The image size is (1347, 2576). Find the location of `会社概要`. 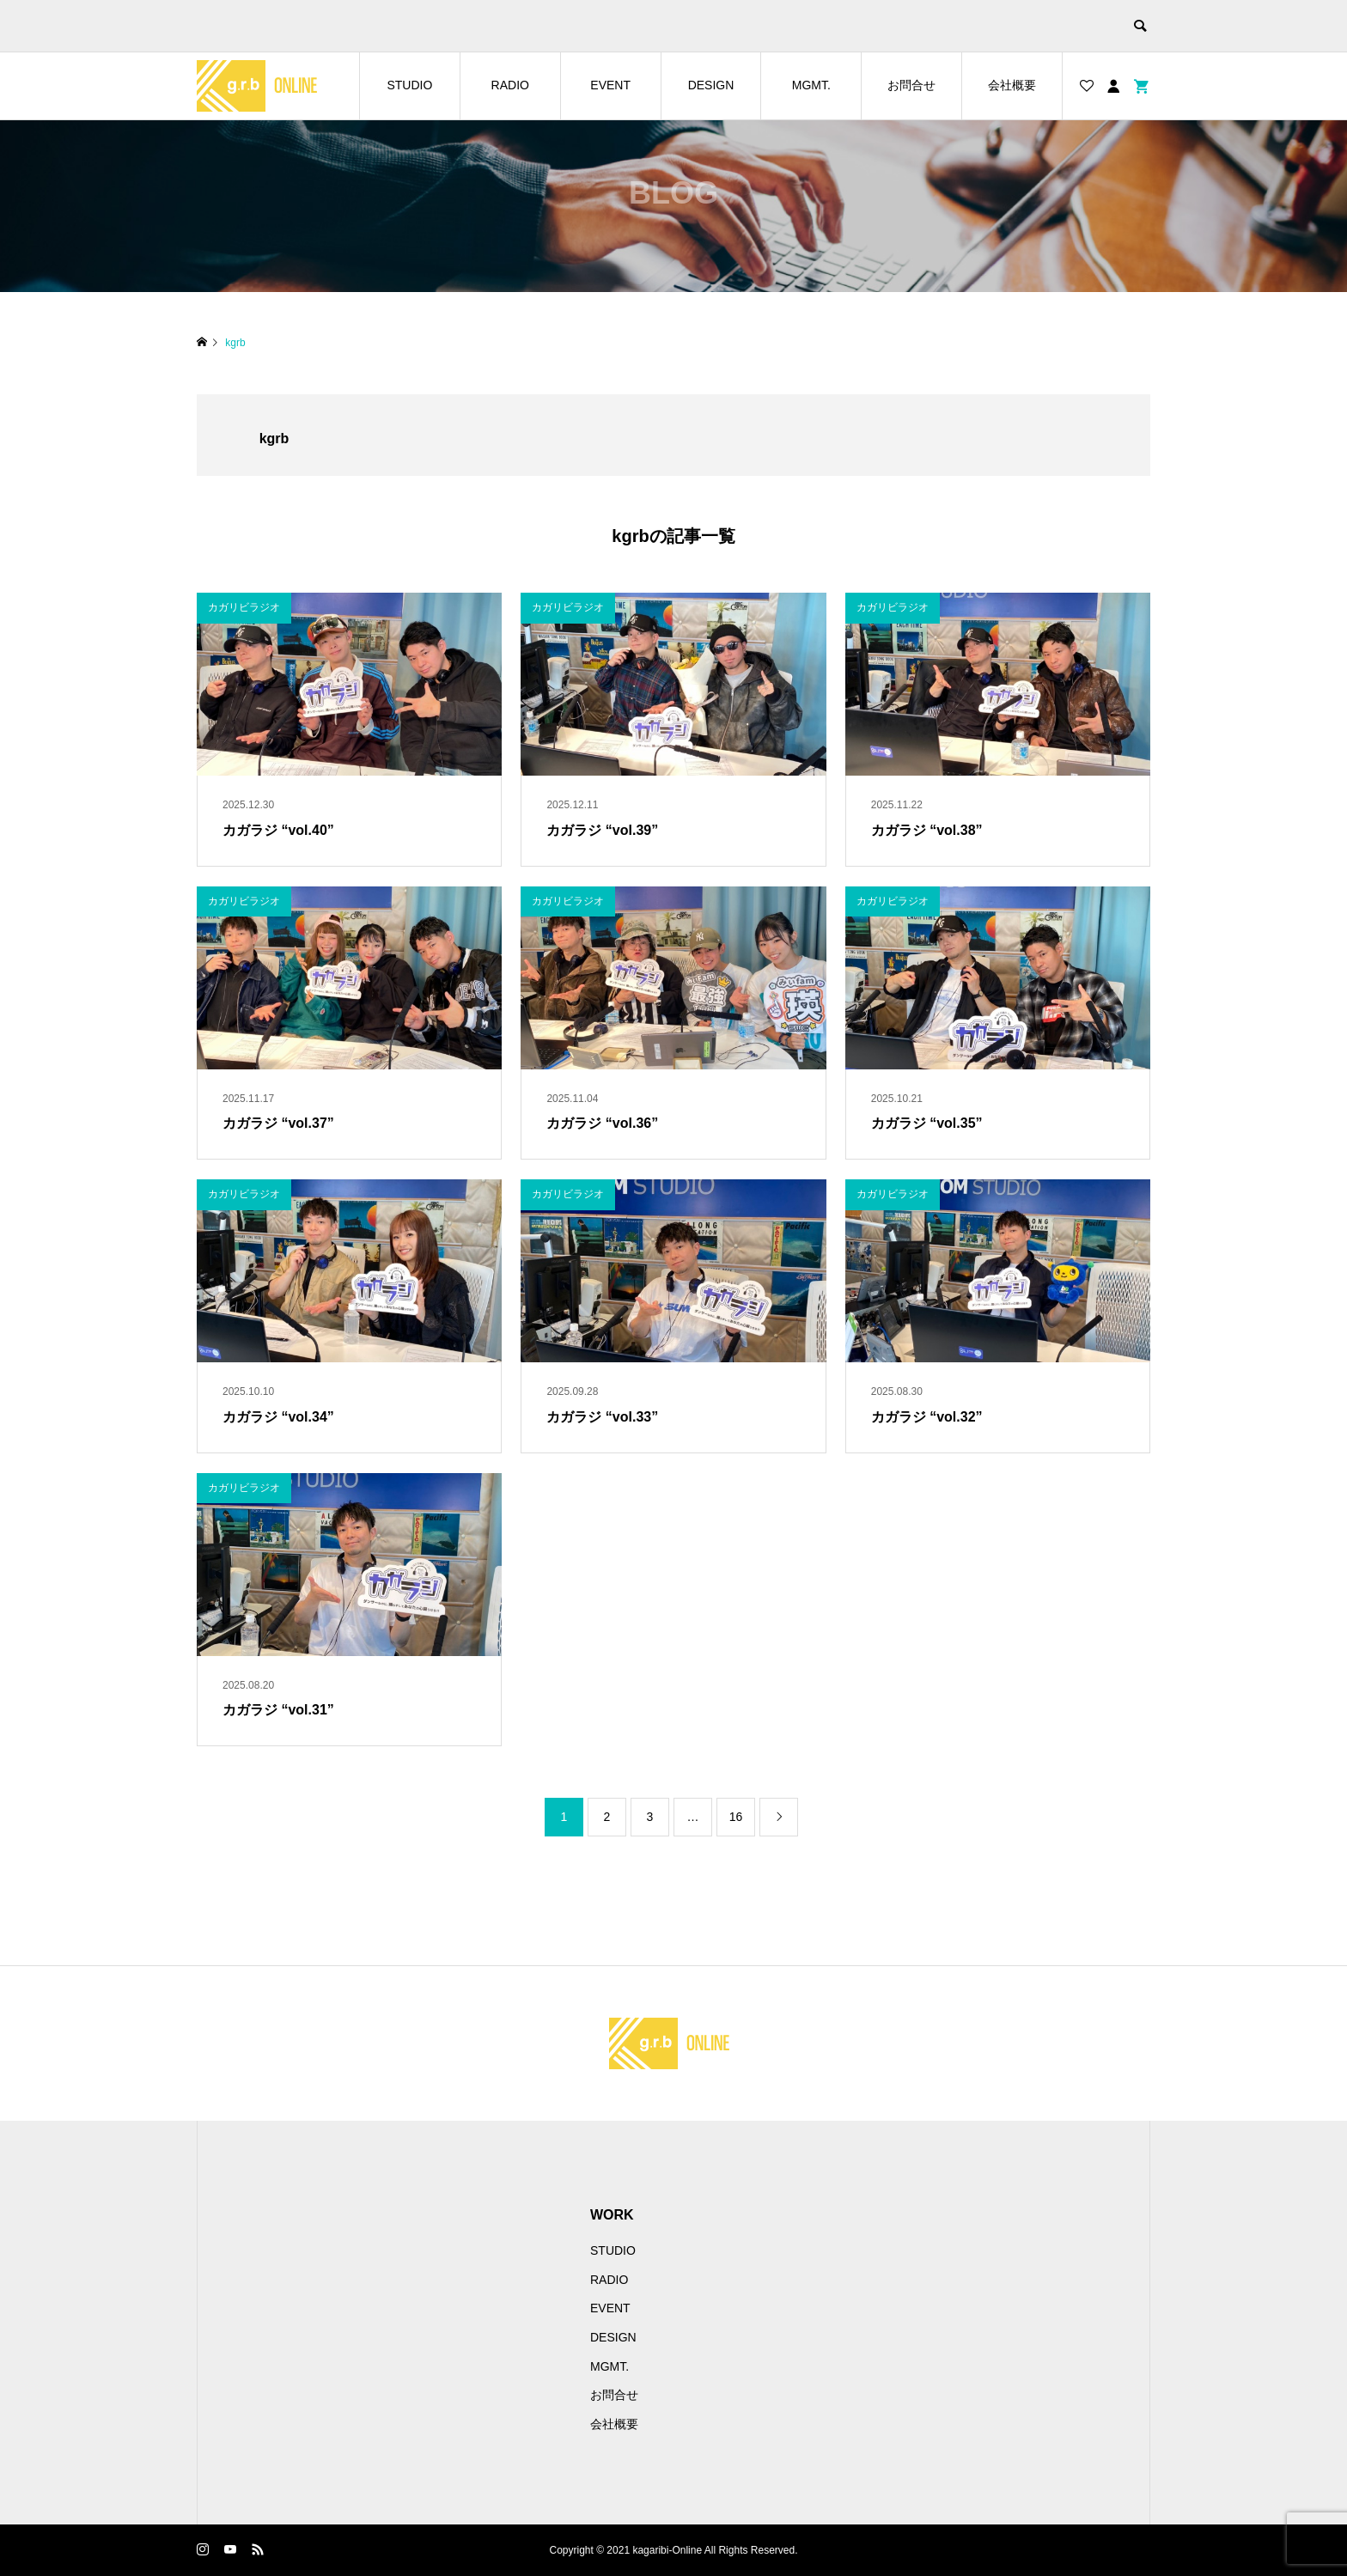

会社概要 is located at coordinates (1012, 85).